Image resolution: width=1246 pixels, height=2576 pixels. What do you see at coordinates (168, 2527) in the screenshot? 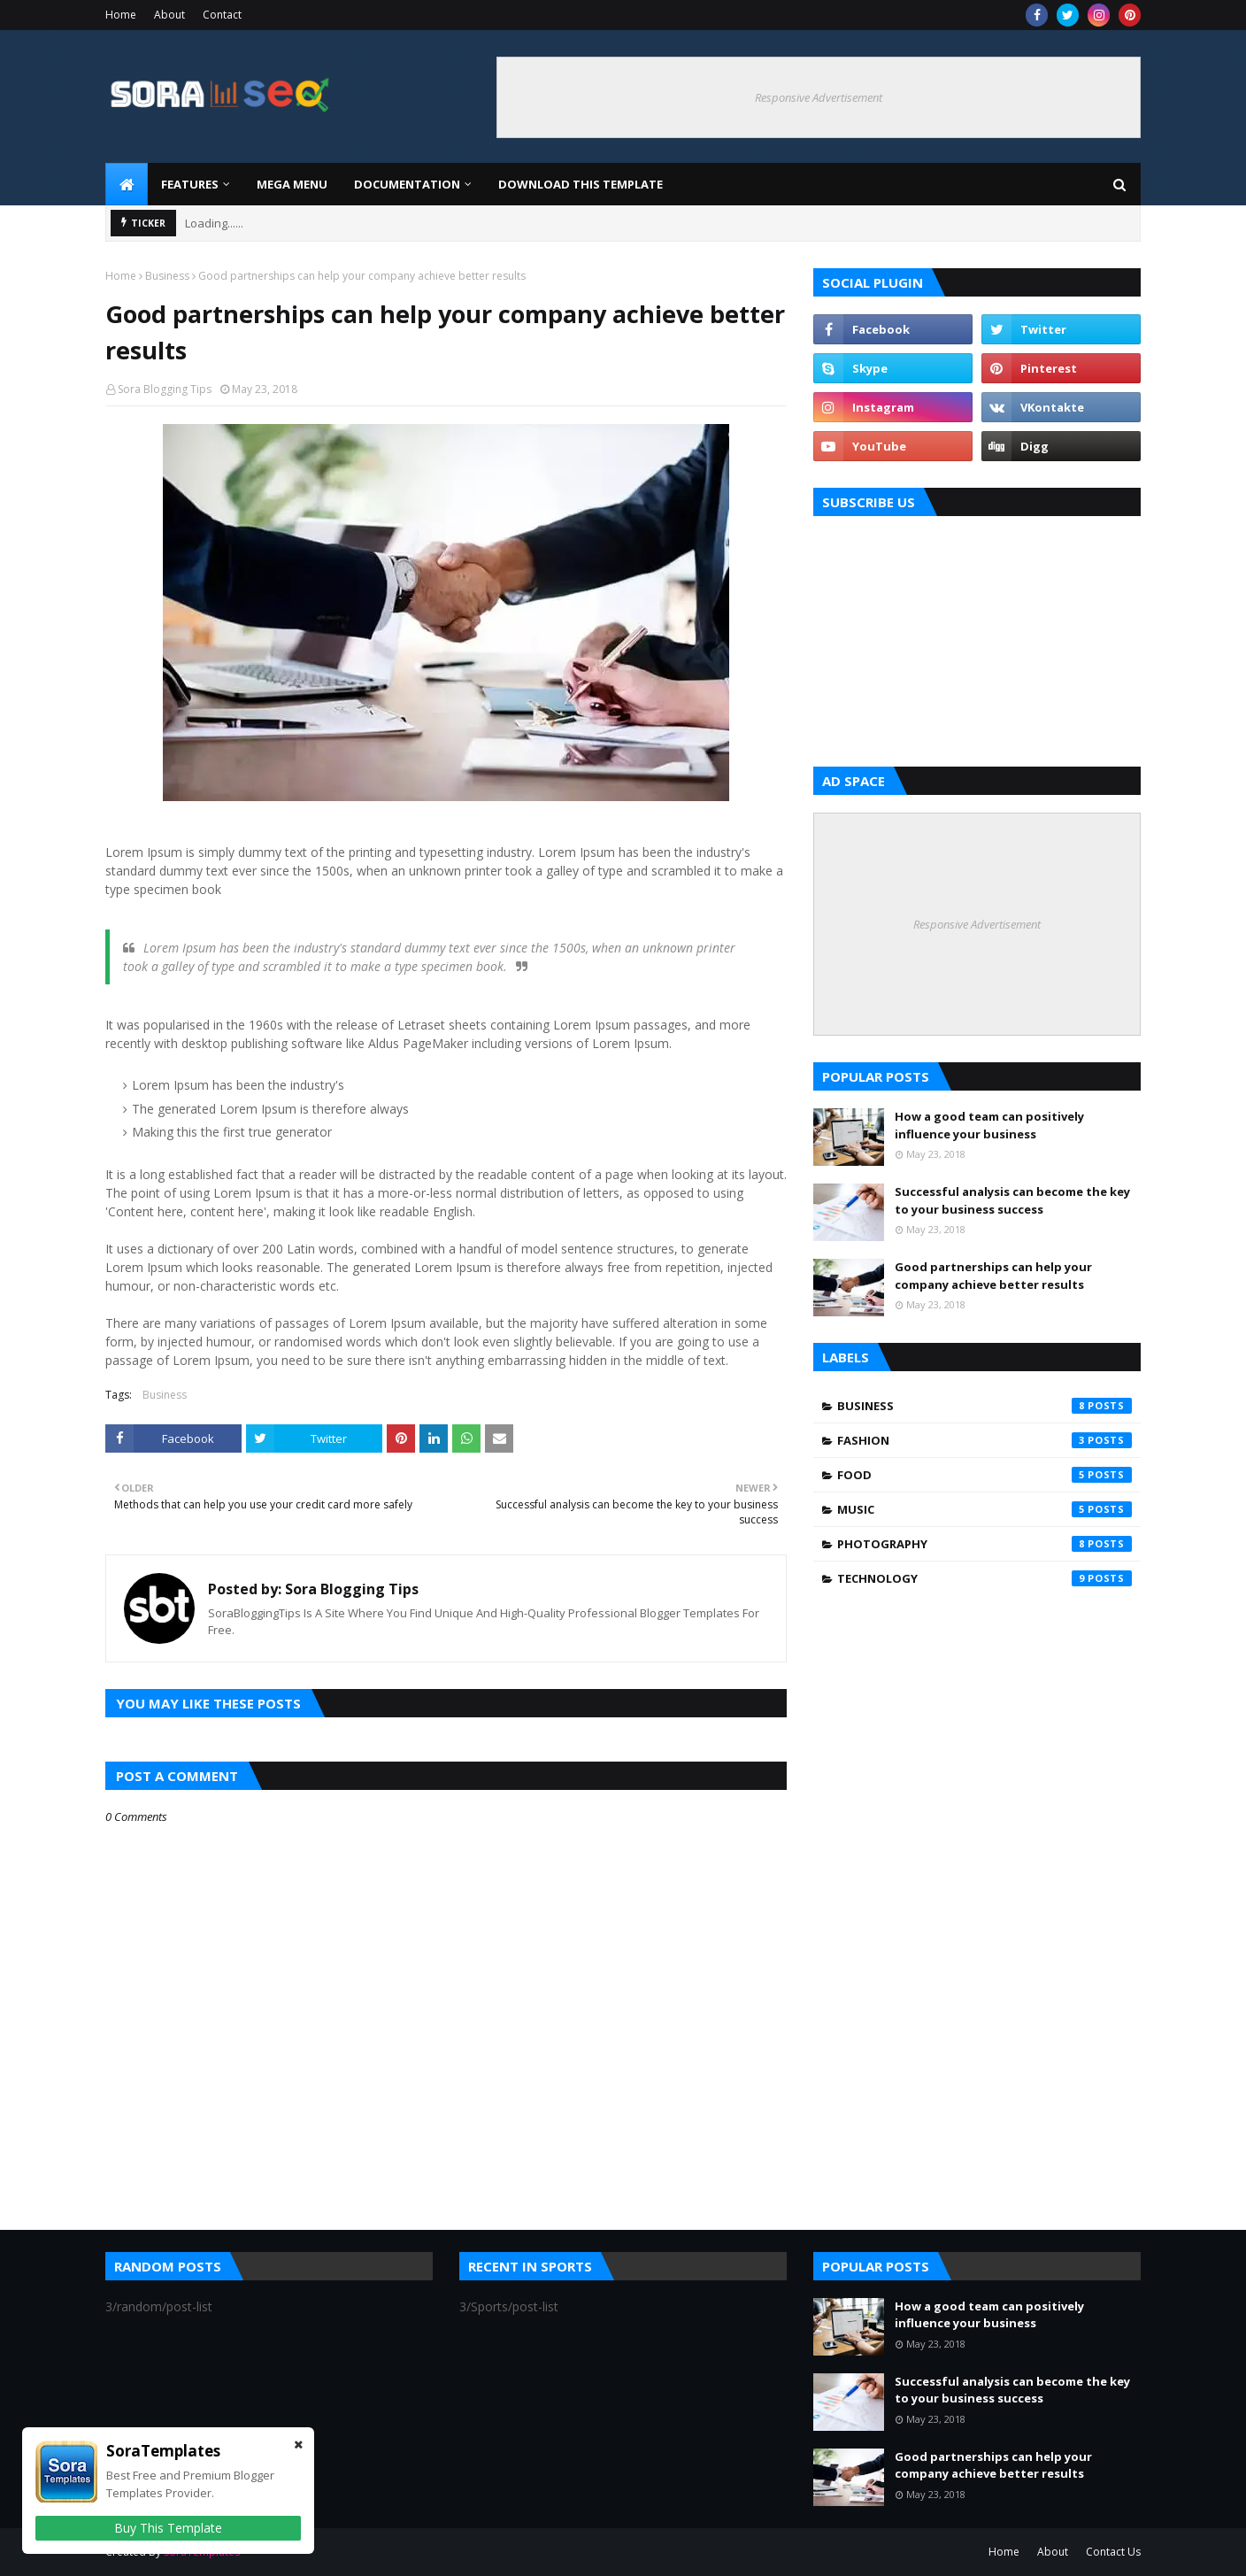
I see `Buy This Template` at bounding box center [168, 2527].